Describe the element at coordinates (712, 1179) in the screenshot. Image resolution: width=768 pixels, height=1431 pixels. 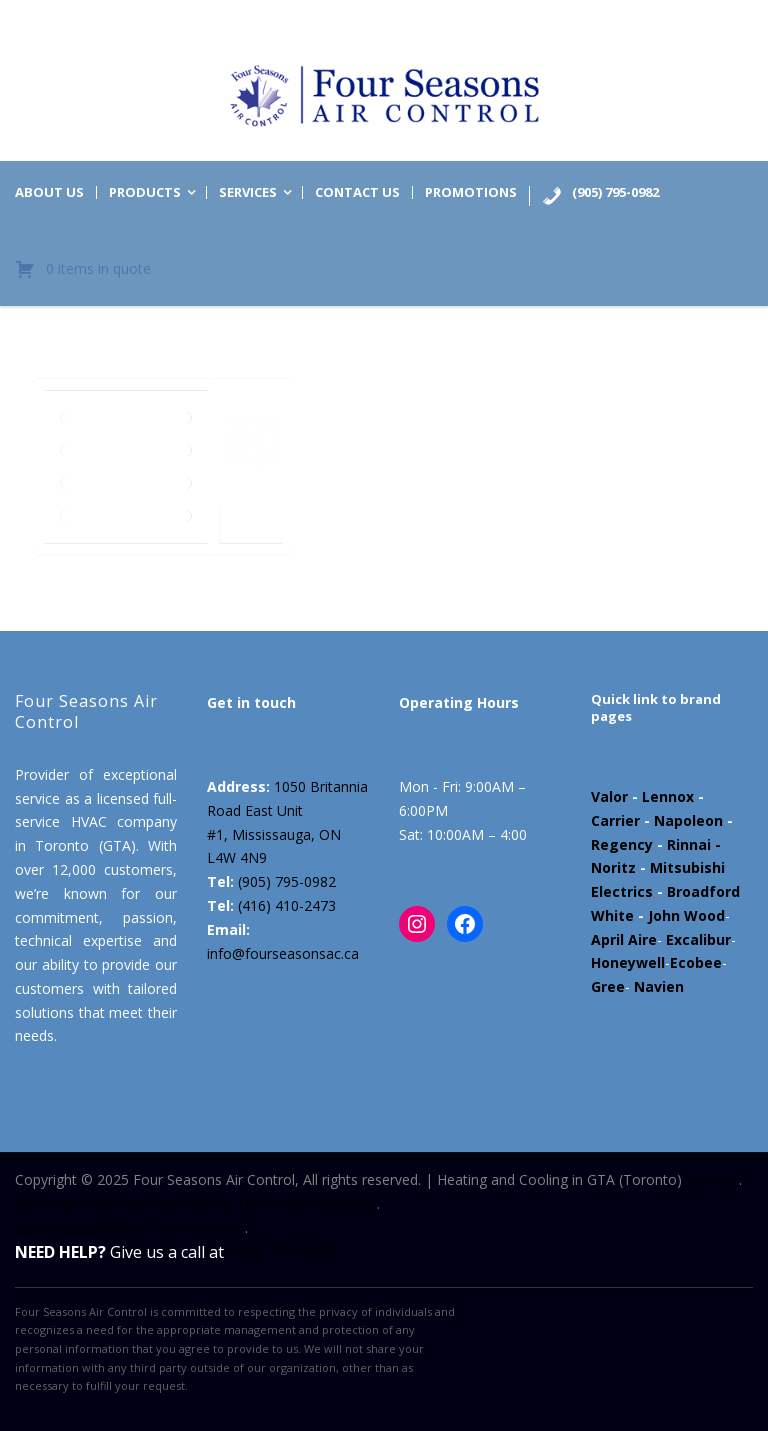
I see `Sitemap` at that location.